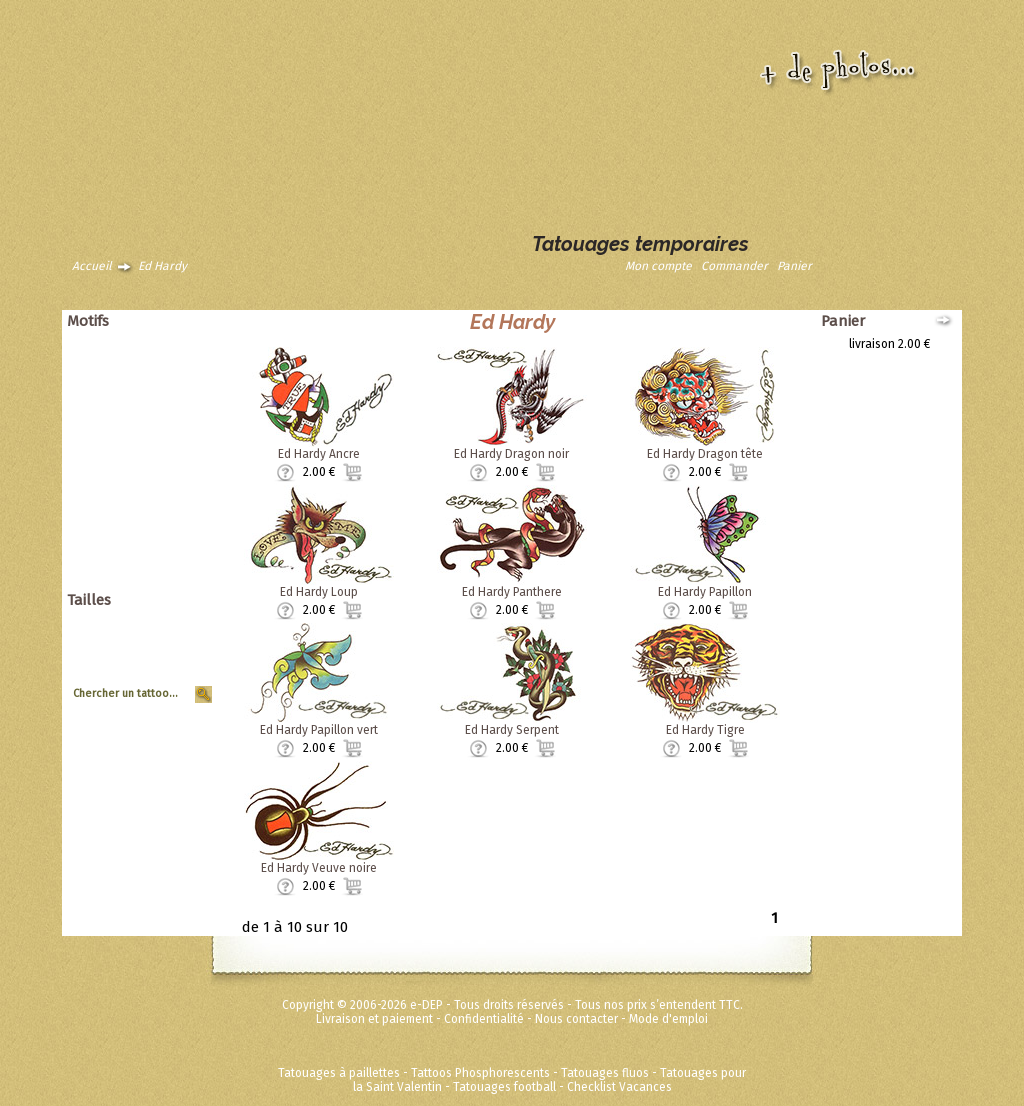  I want to click on Divers, so click(188, 512).